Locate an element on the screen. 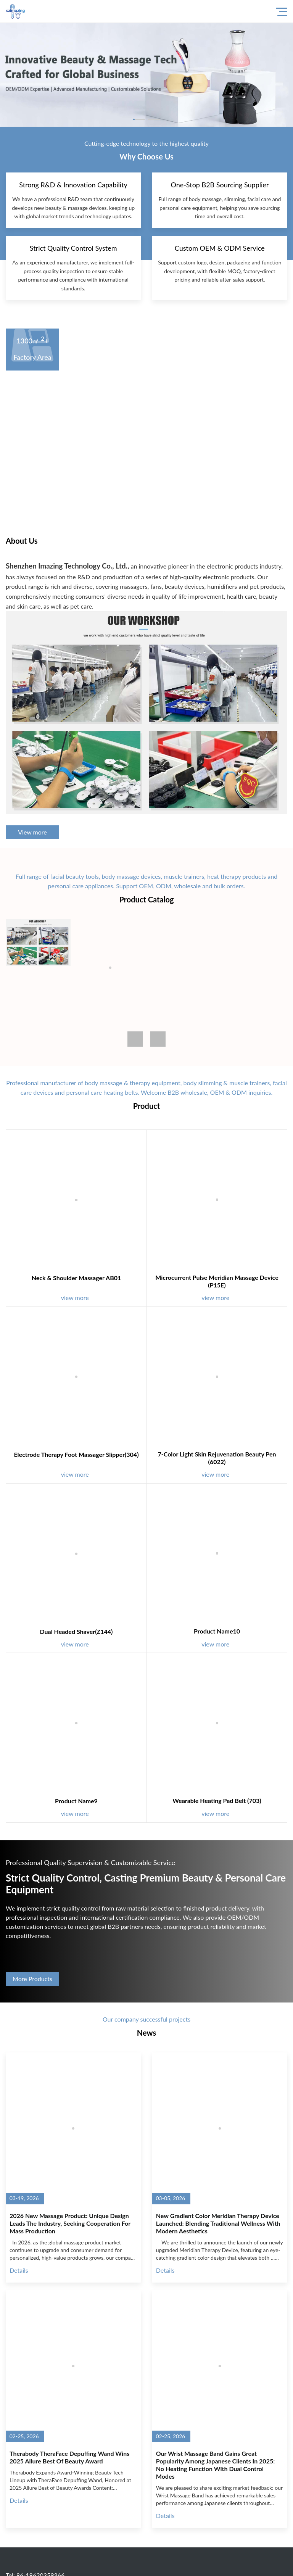 This screenshot has height=2576, width=293. 2026 New Massage Product: Unique Design Leads the Industry, Seeking Cooperation for Mass Production is located at coordinates (70, 2223).